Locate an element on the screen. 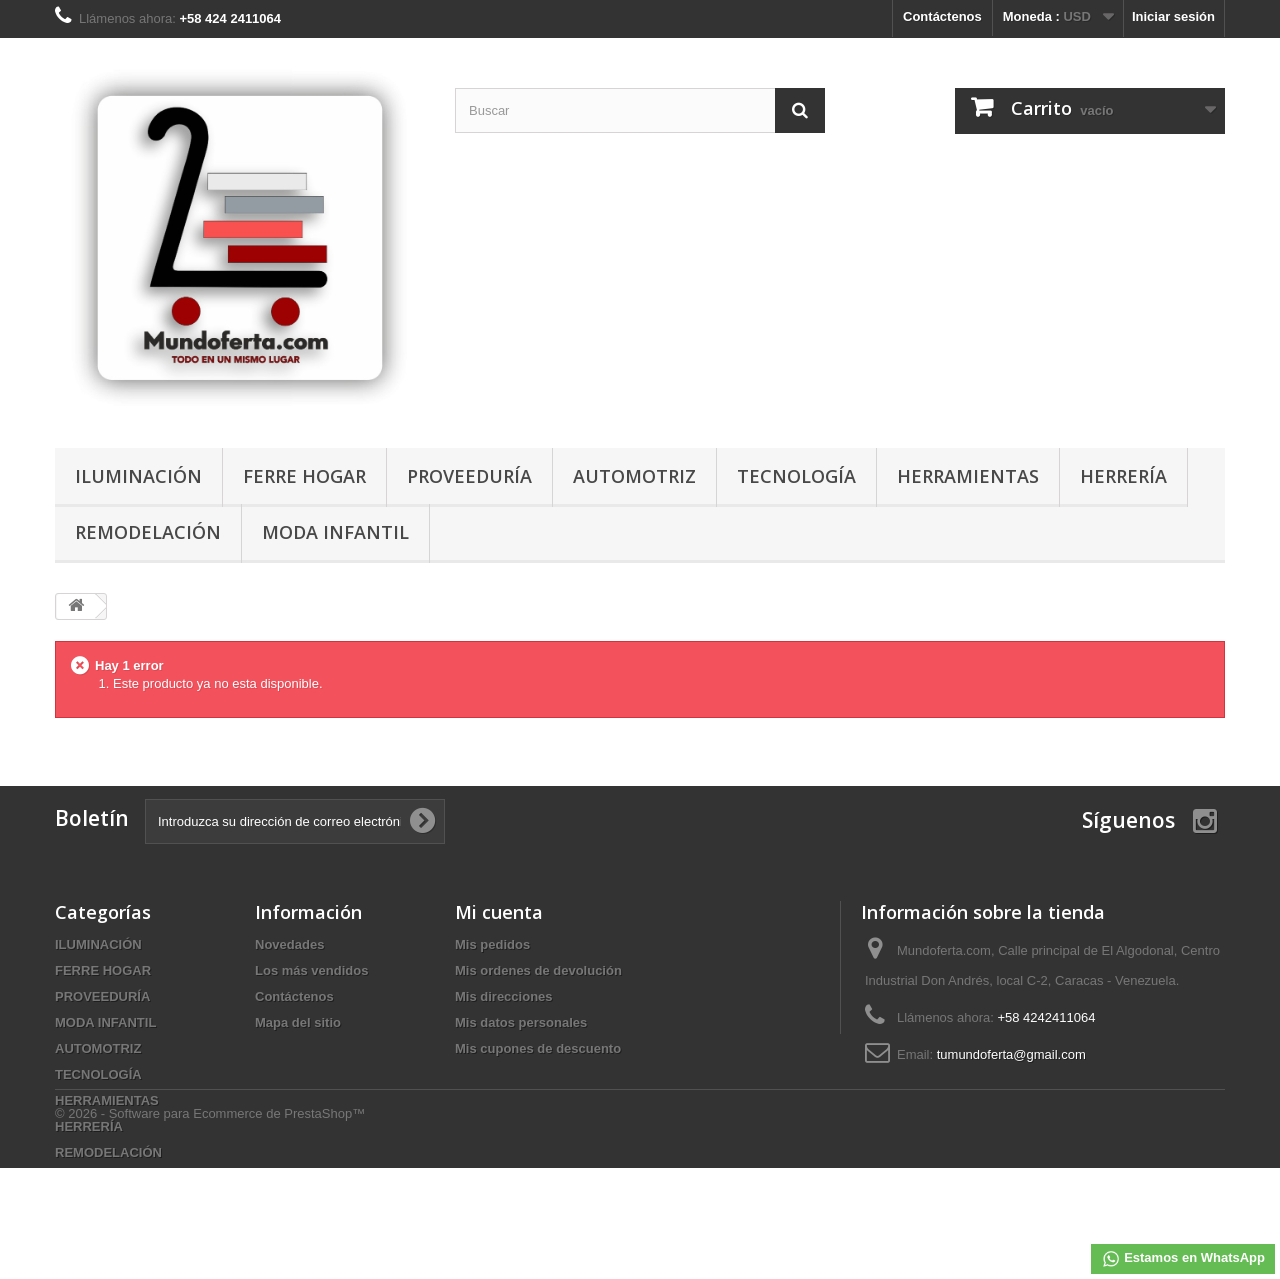 This screenshot has height=1279, width=1280. REMODELACIÓN is located at coordinates (148, 532).